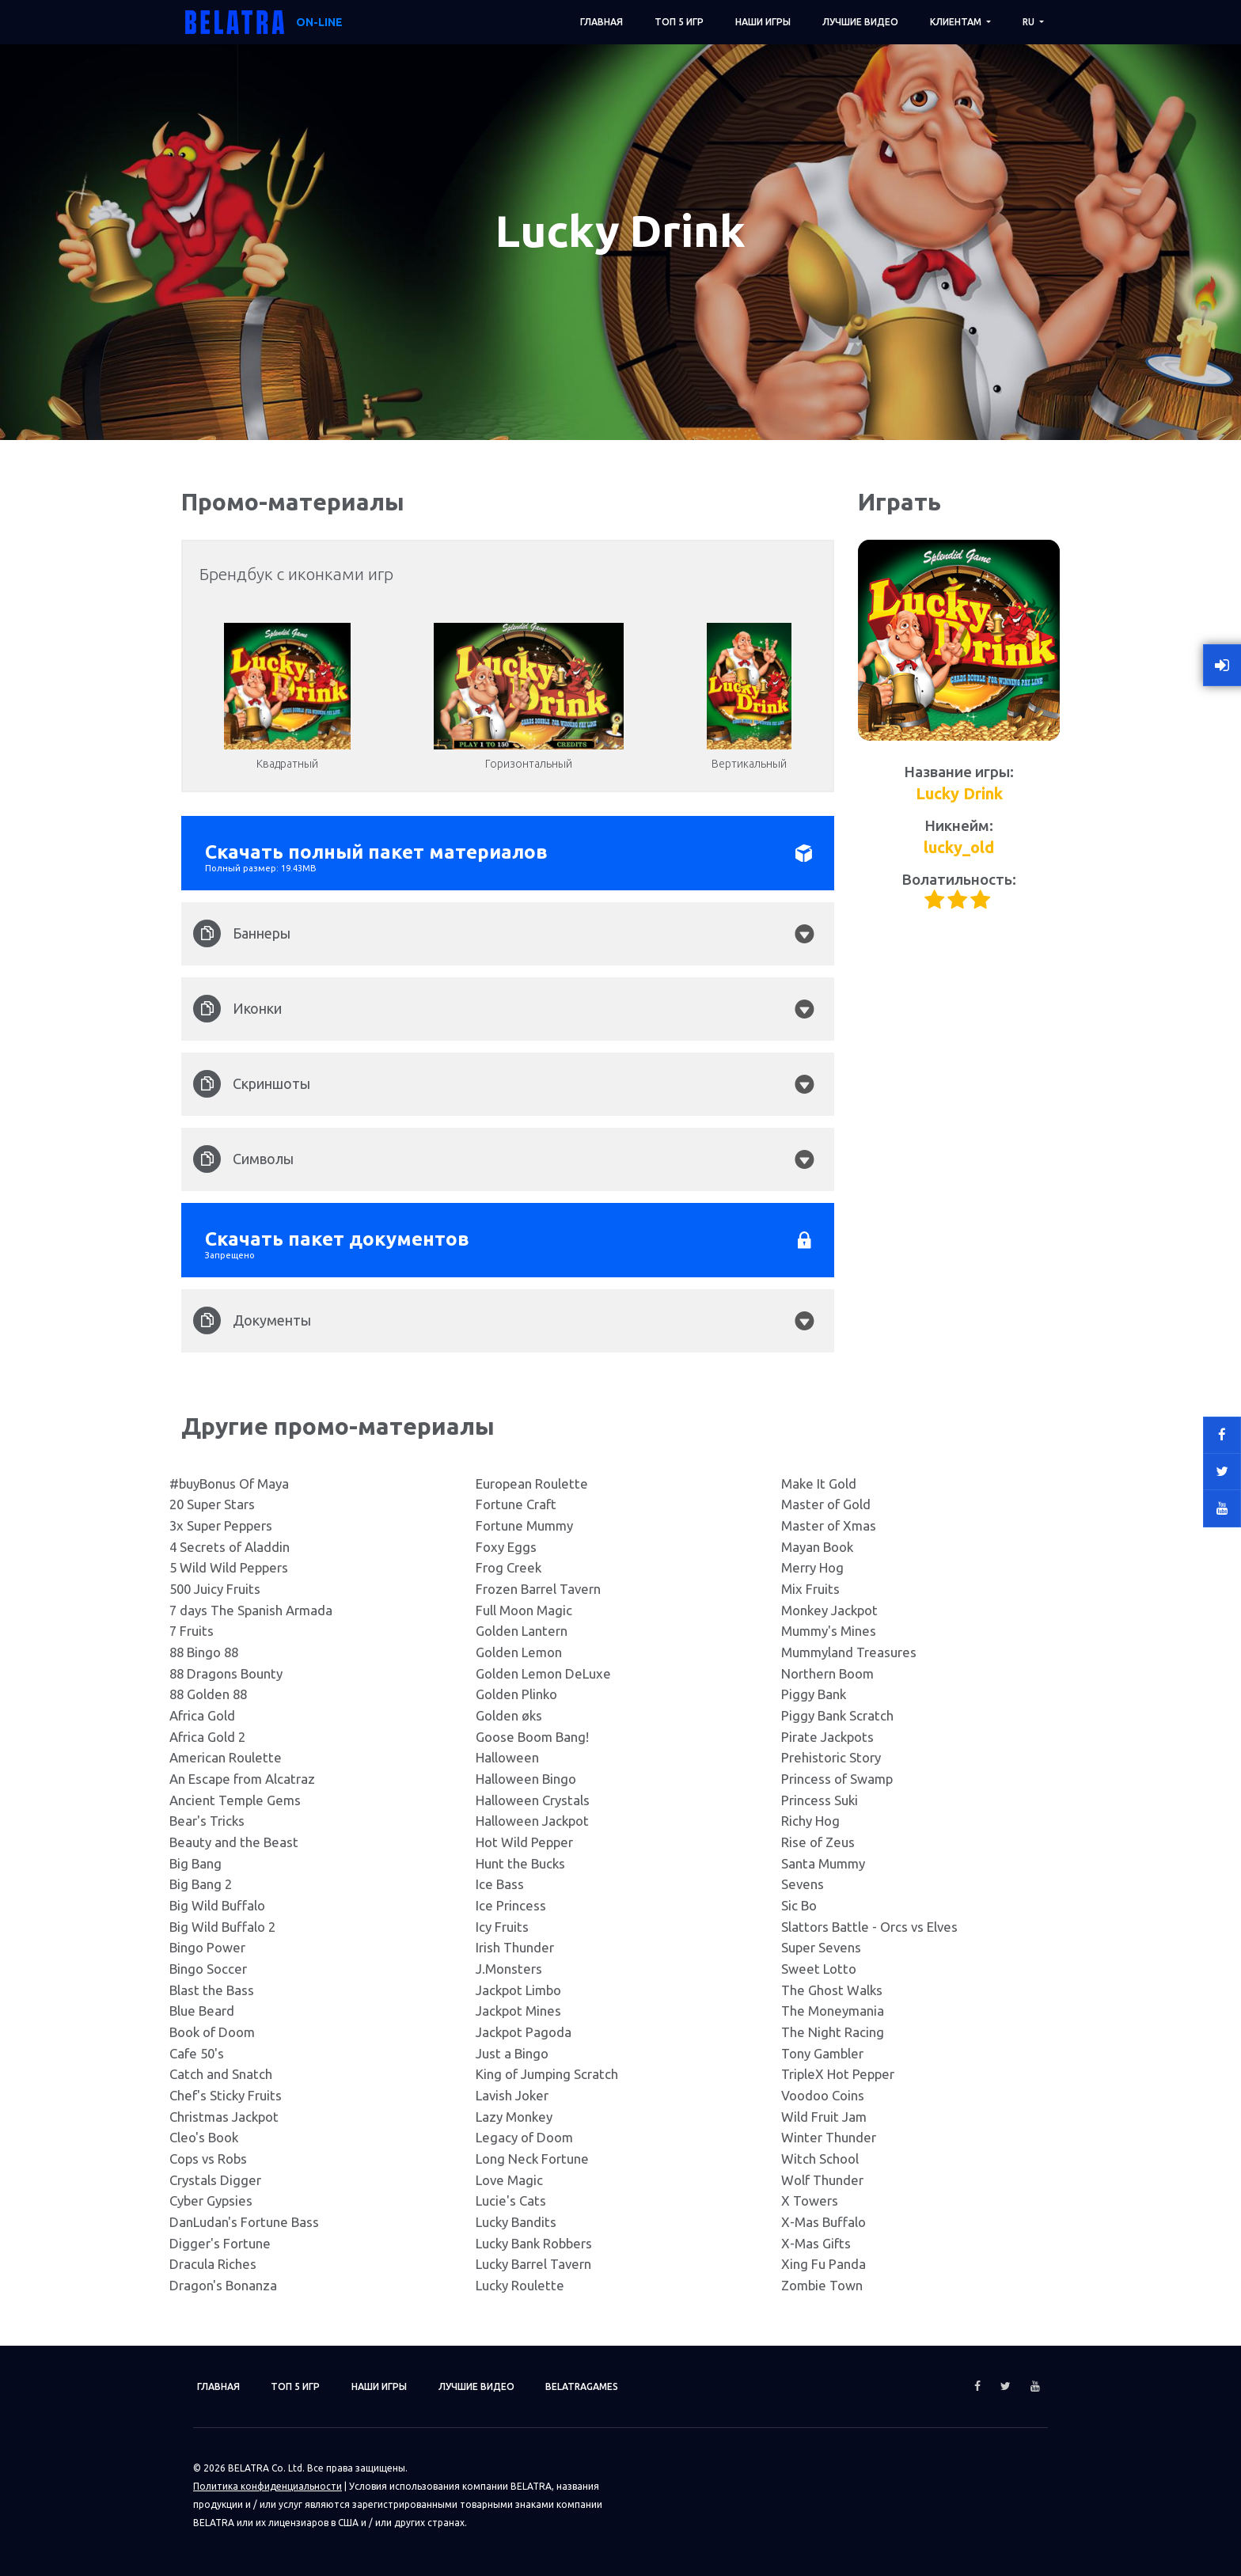  Describe the element at coordinates (832, 2010) in the screenshot. I see `The Moneymania` at that location.